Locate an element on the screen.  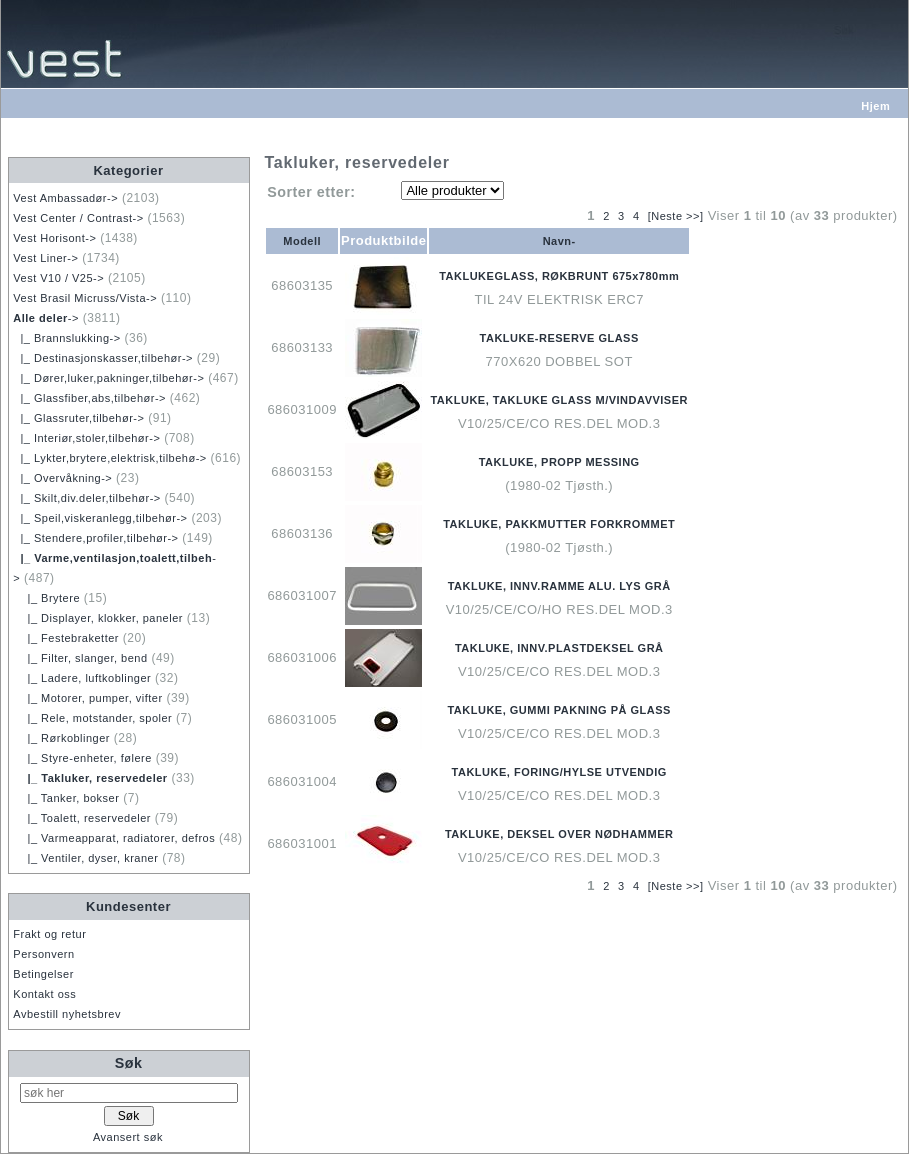
TAKLUKE, TAKLUKE GLASS M/VINDAVVISER is located at coordinates (559, 400).